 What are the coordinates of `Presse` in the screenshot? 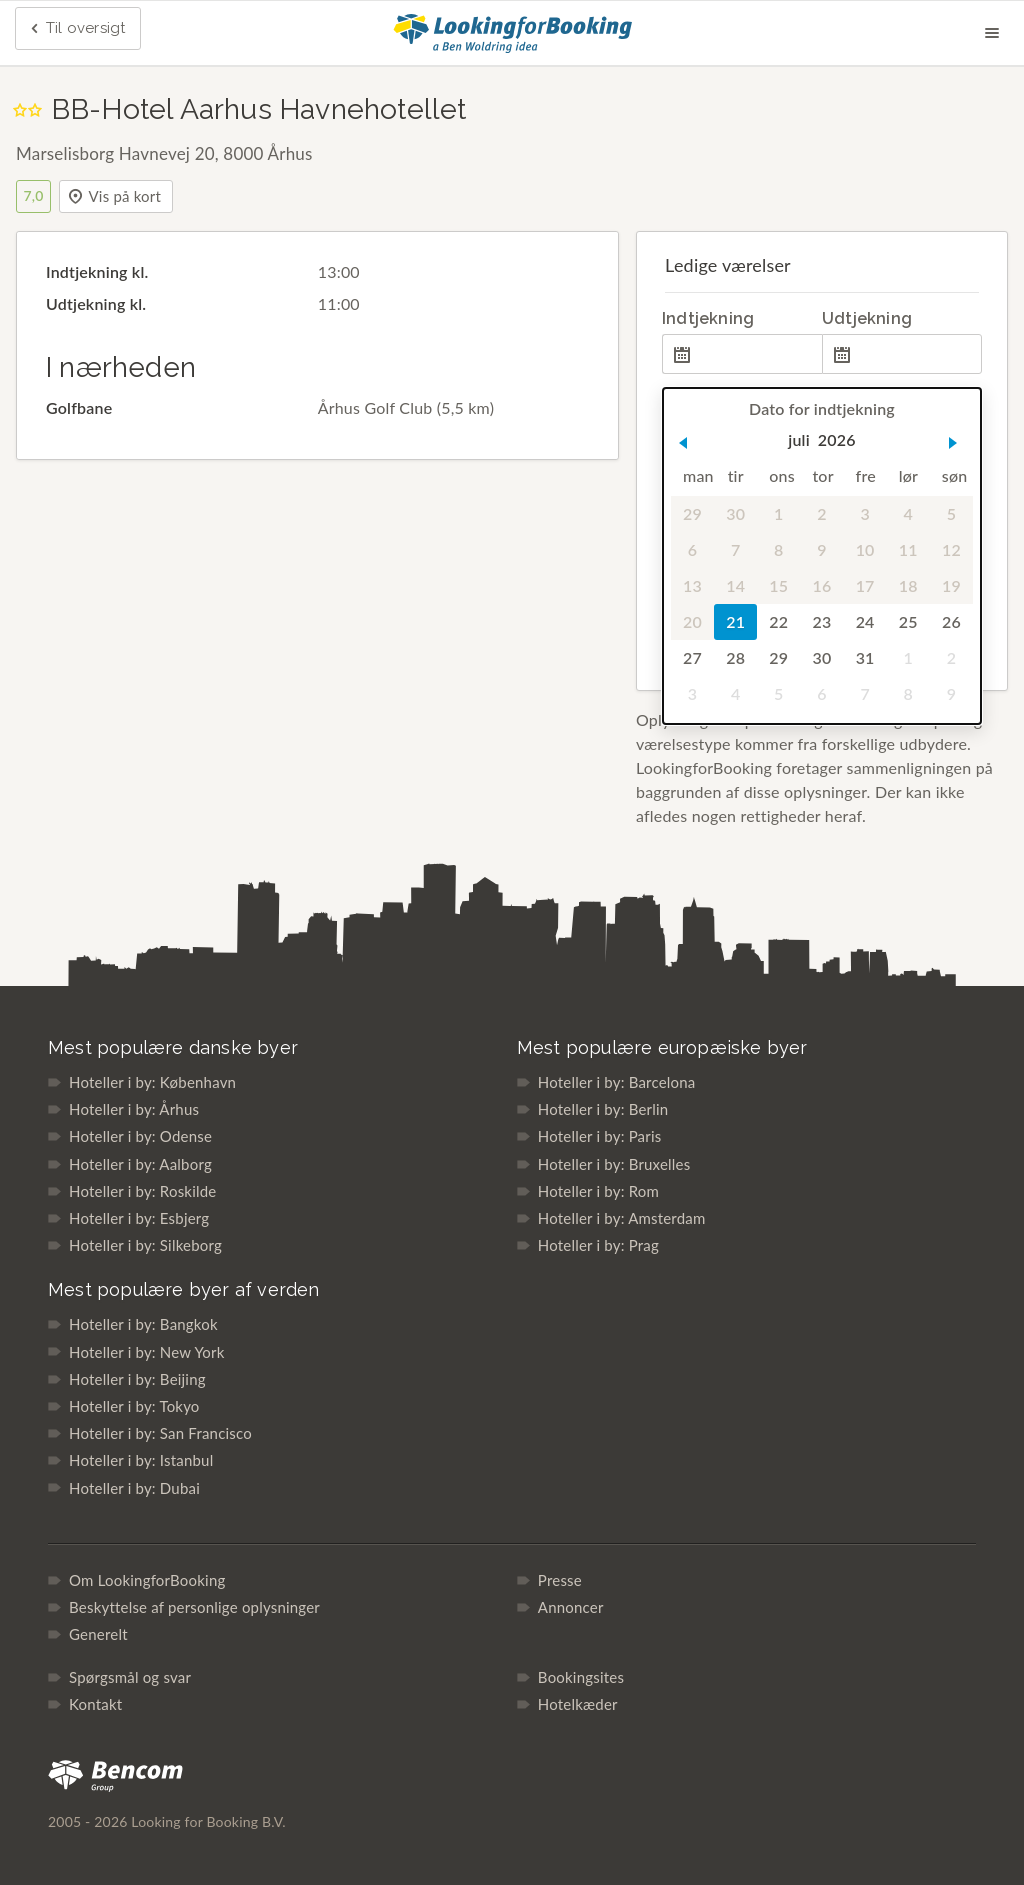 It's located at (560, 1580).